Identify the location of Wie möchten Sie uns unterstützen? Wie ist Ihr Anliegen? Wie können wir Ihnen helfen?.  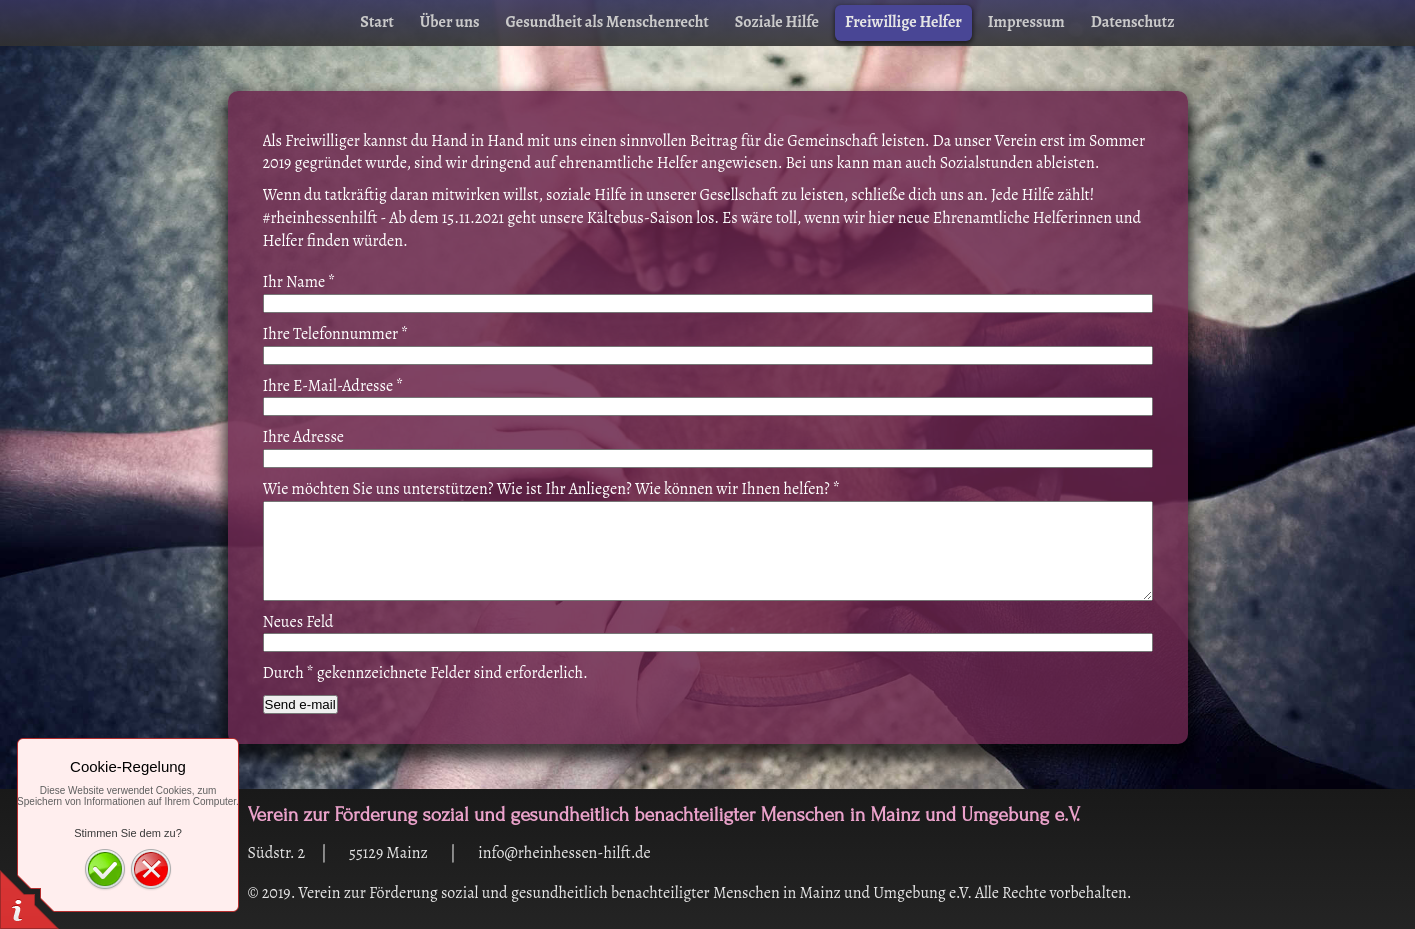
(552, 489).